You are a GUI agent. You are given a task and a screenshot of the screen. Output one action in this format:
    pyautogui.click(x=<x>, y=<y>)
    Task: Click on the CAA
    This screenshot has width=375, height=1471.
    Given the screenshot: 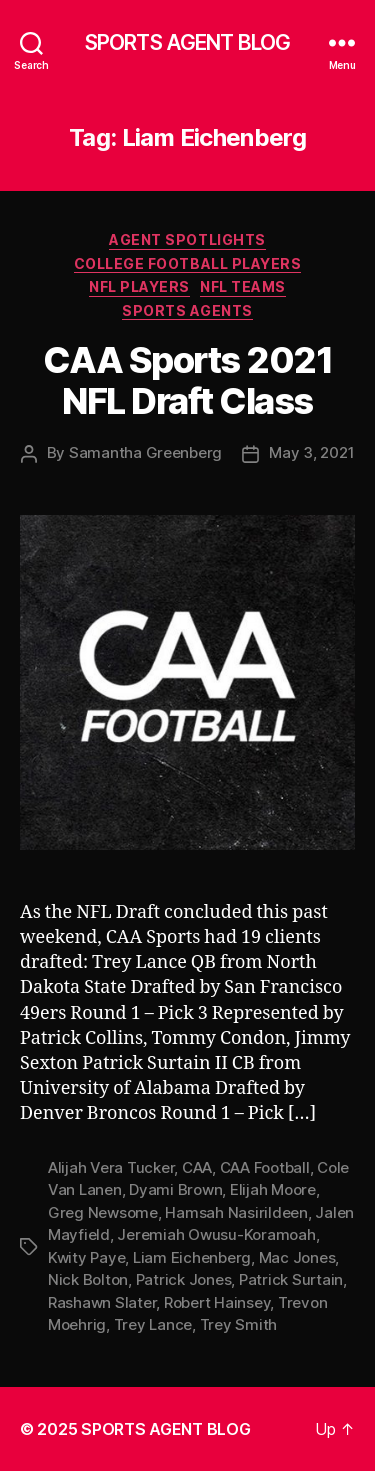 What is the action you would take?
    pyautogui.click(x=197, y=1167)
    